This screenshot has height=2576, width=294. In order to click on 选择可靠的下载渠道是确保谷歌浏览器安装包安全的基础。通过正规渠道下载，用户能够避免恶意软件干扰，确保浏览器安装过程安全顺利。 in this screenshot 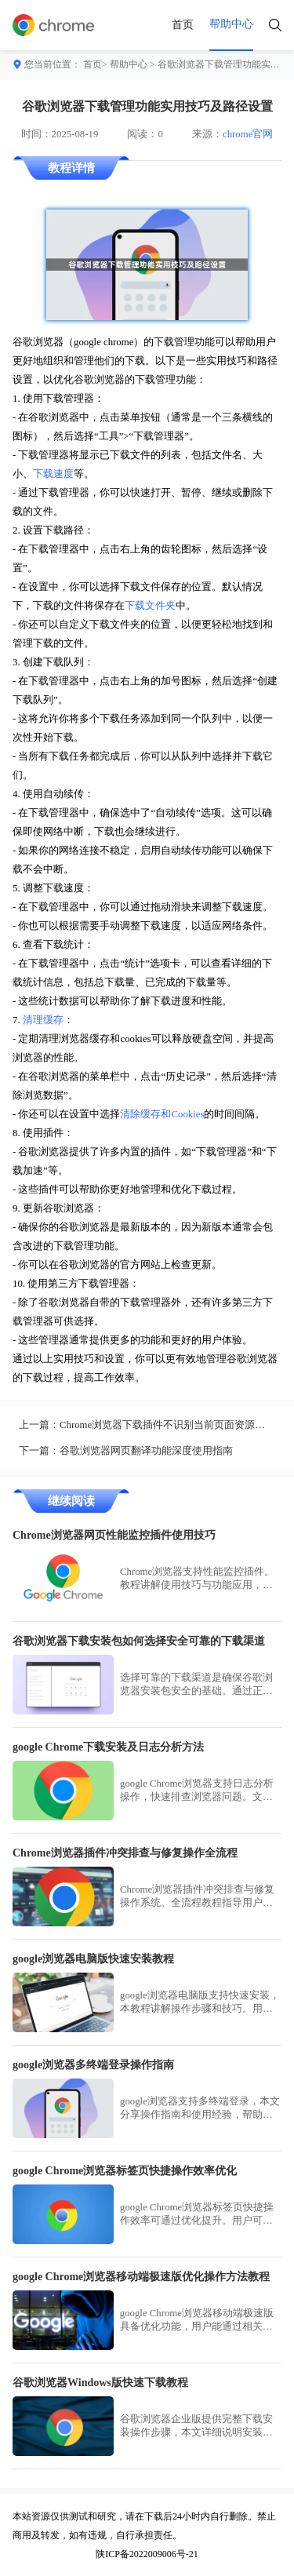, I will do `click(196, 1685)`.